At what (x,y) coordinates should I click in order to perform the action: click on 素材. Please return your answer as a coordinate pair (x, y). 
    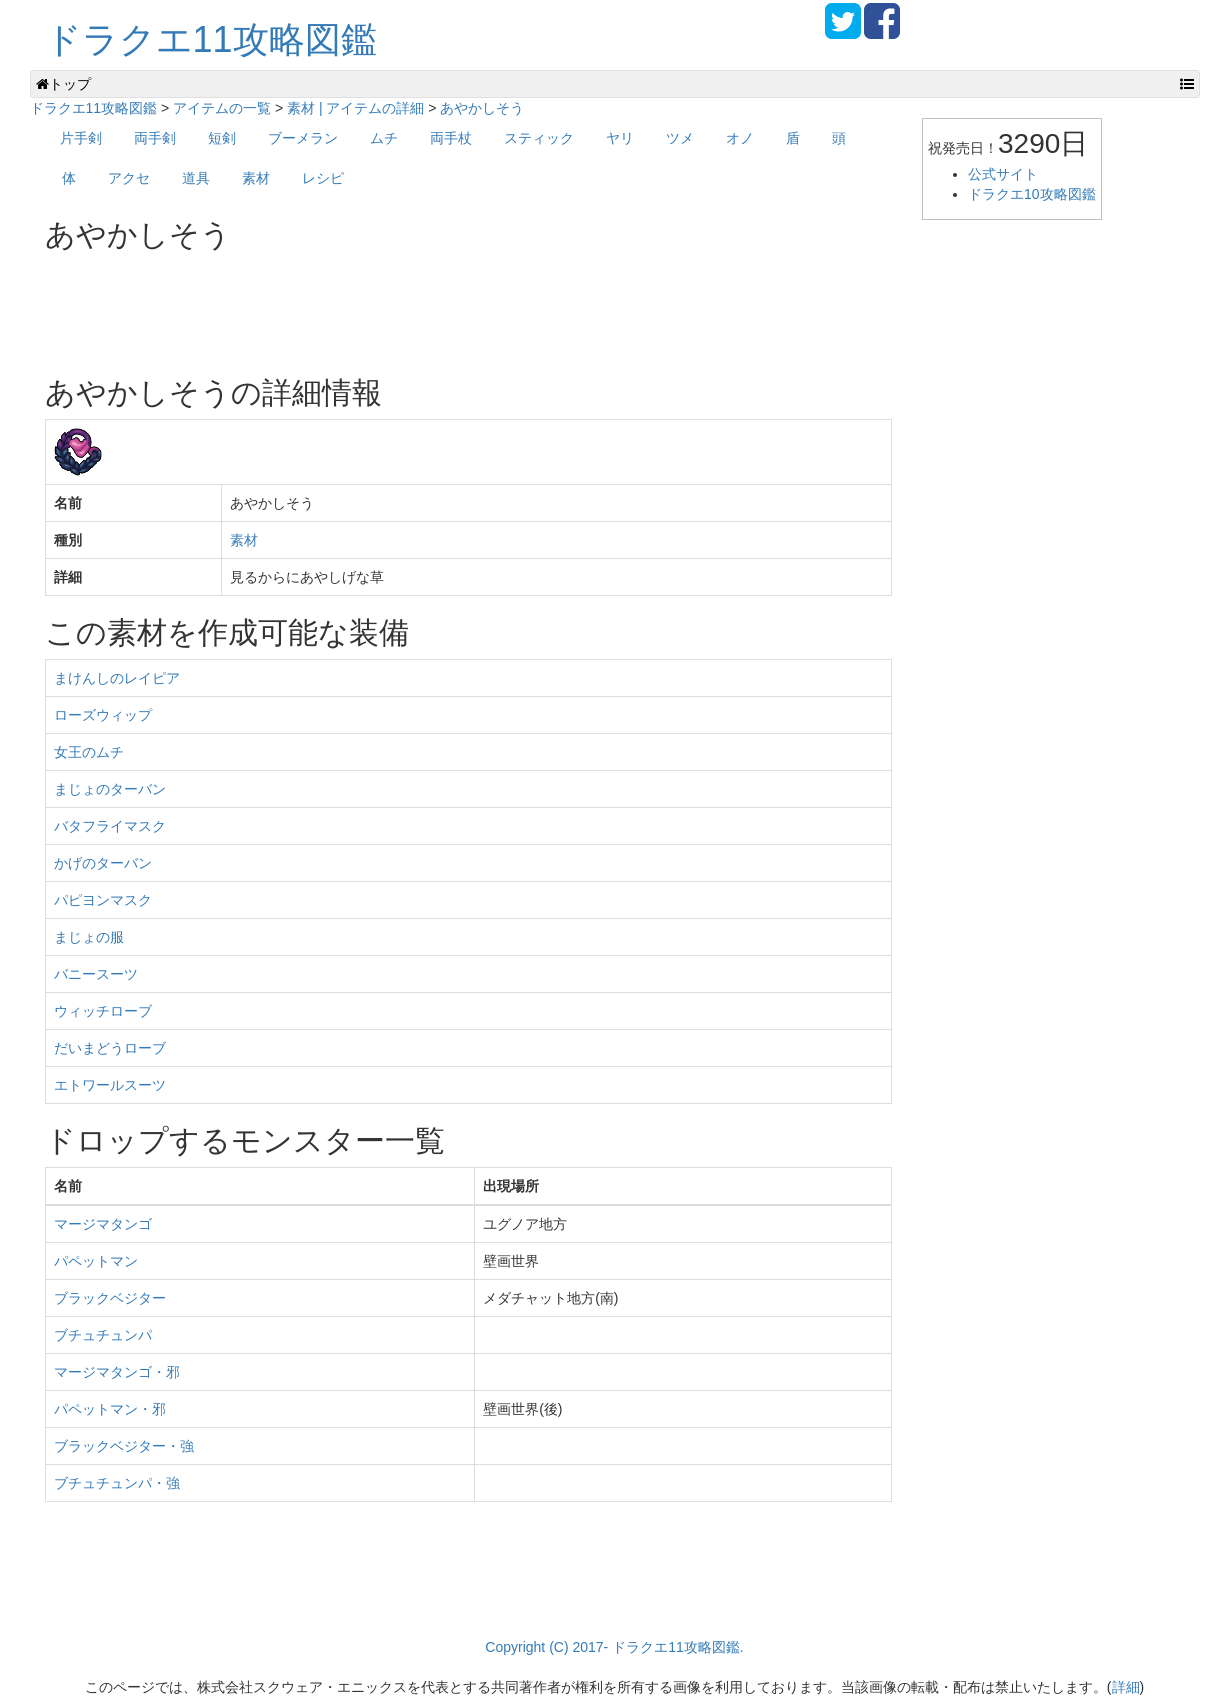
    Looking at the image, I should click on (256, 178).